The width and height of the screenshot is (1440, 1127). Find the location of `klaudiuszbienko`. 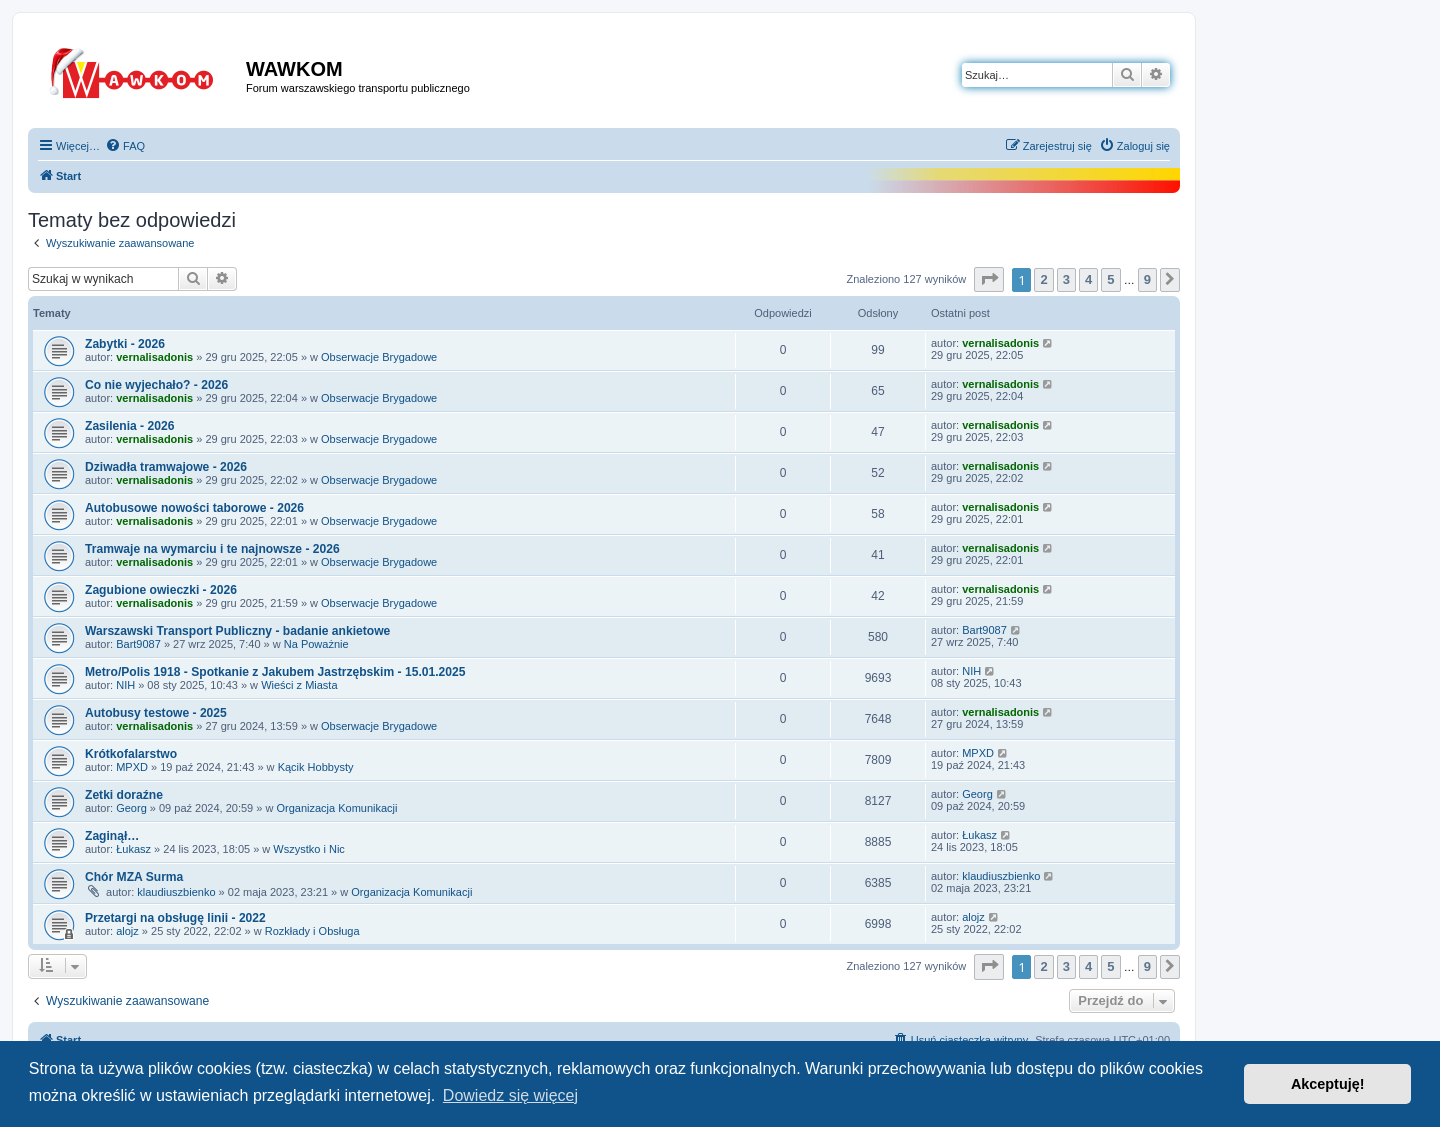

klaudiuszbienko is located at coordinates (176, 892).